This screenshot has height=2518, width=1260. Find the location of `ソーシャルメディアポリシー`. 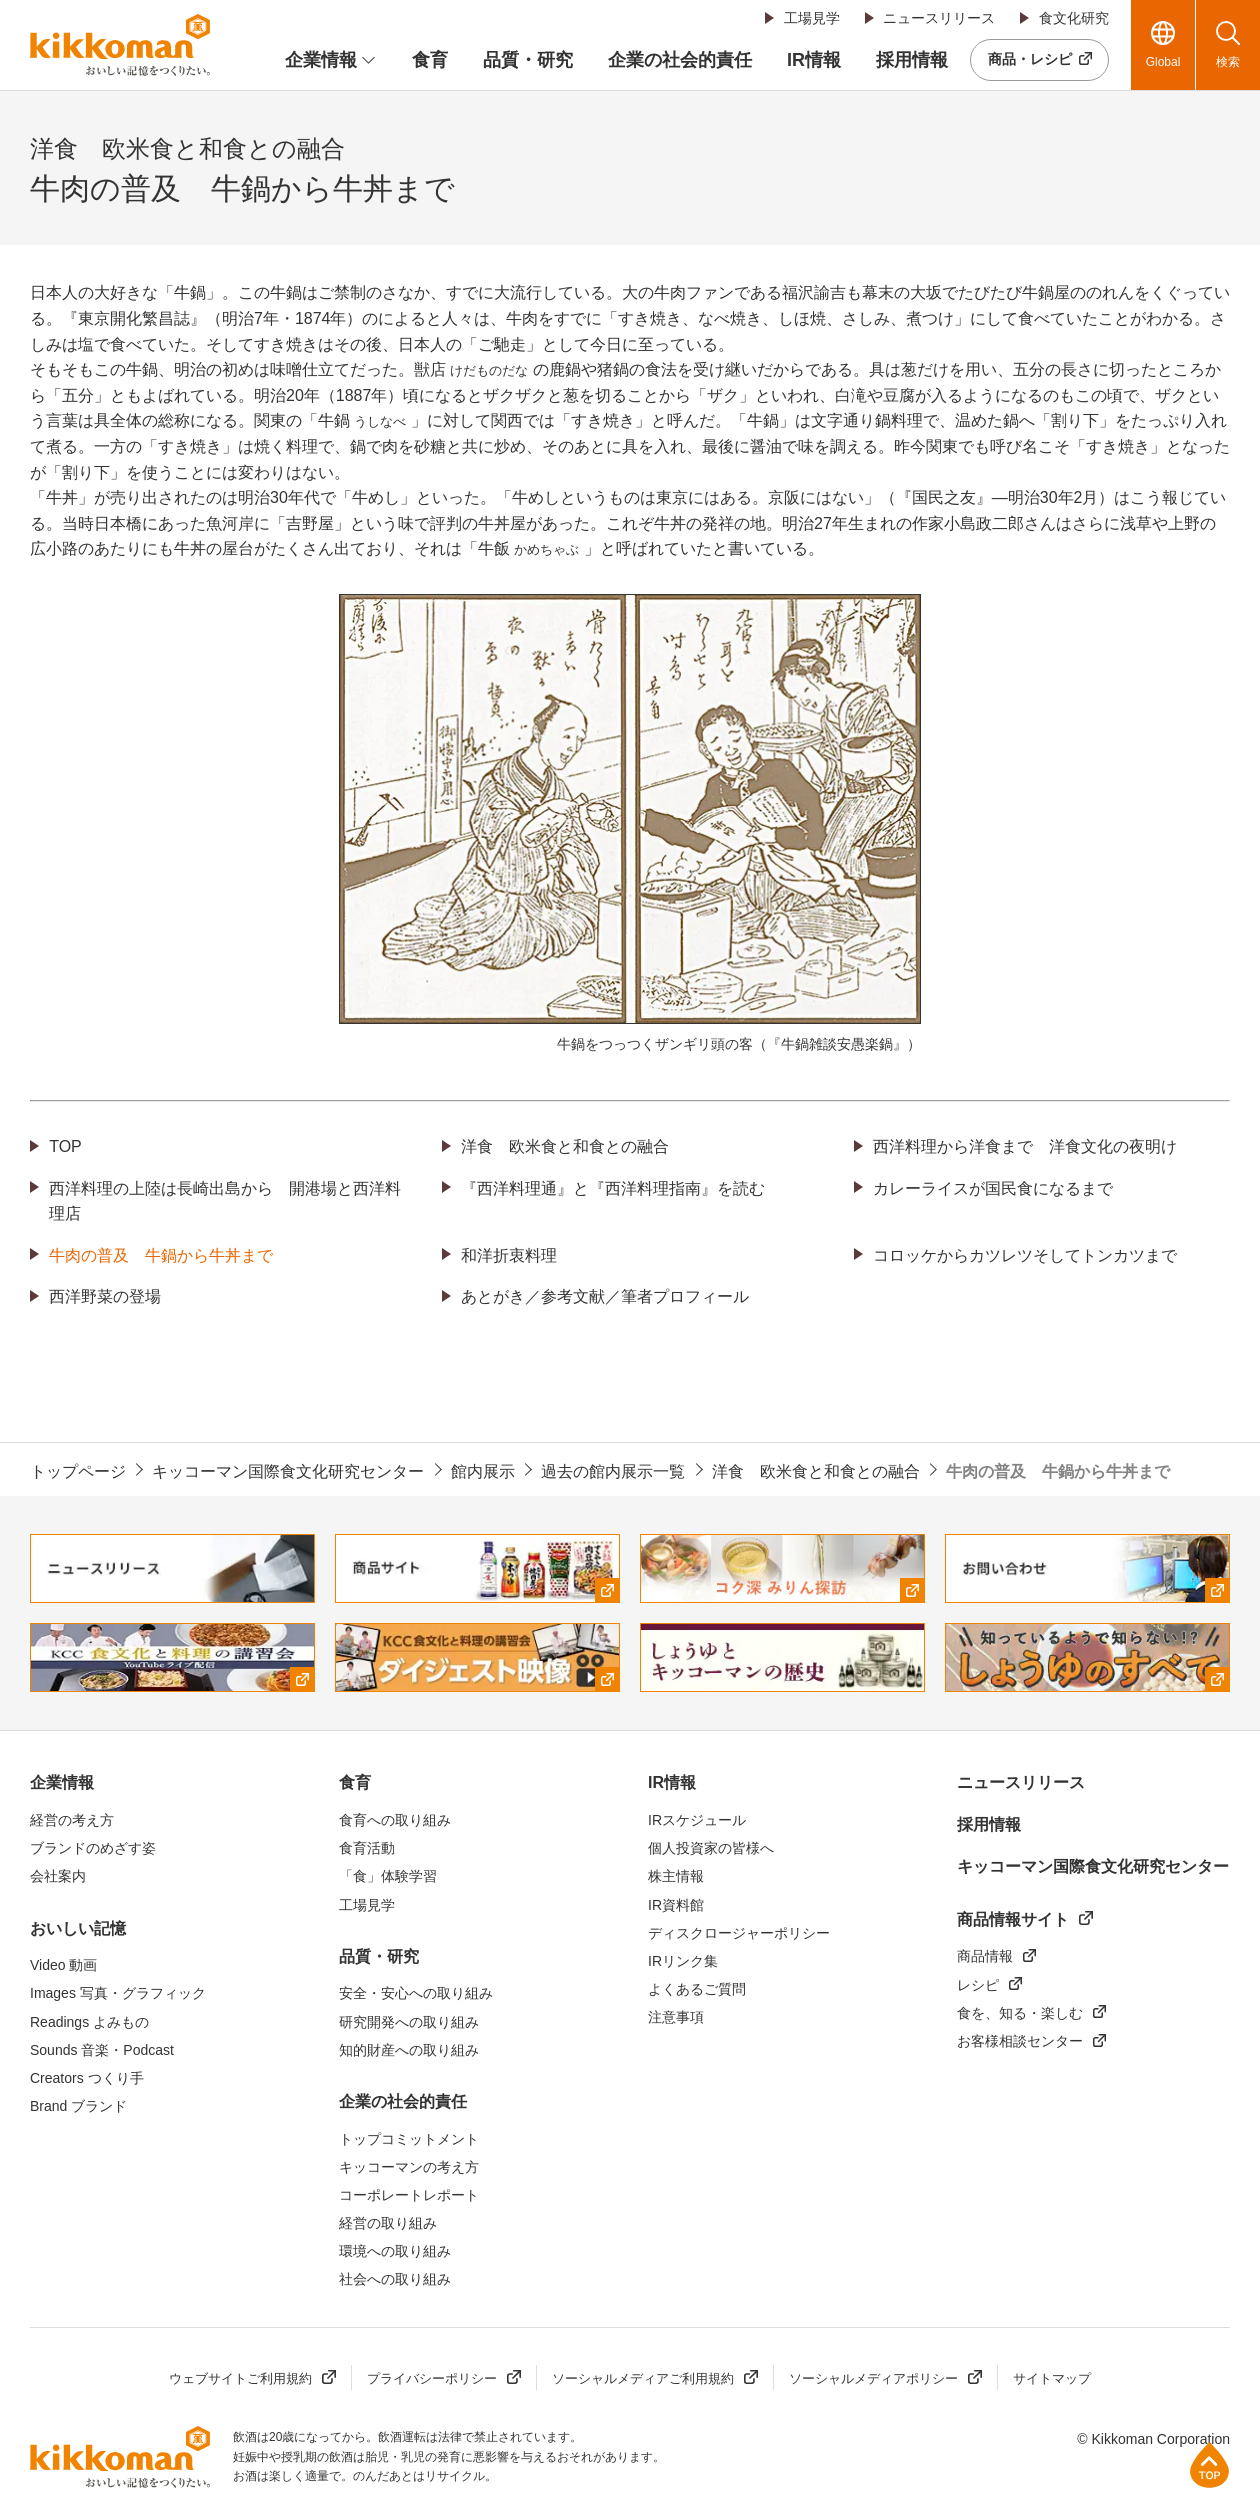

ソーシャルメディアポリシー is located at coordinates (873, 2378).